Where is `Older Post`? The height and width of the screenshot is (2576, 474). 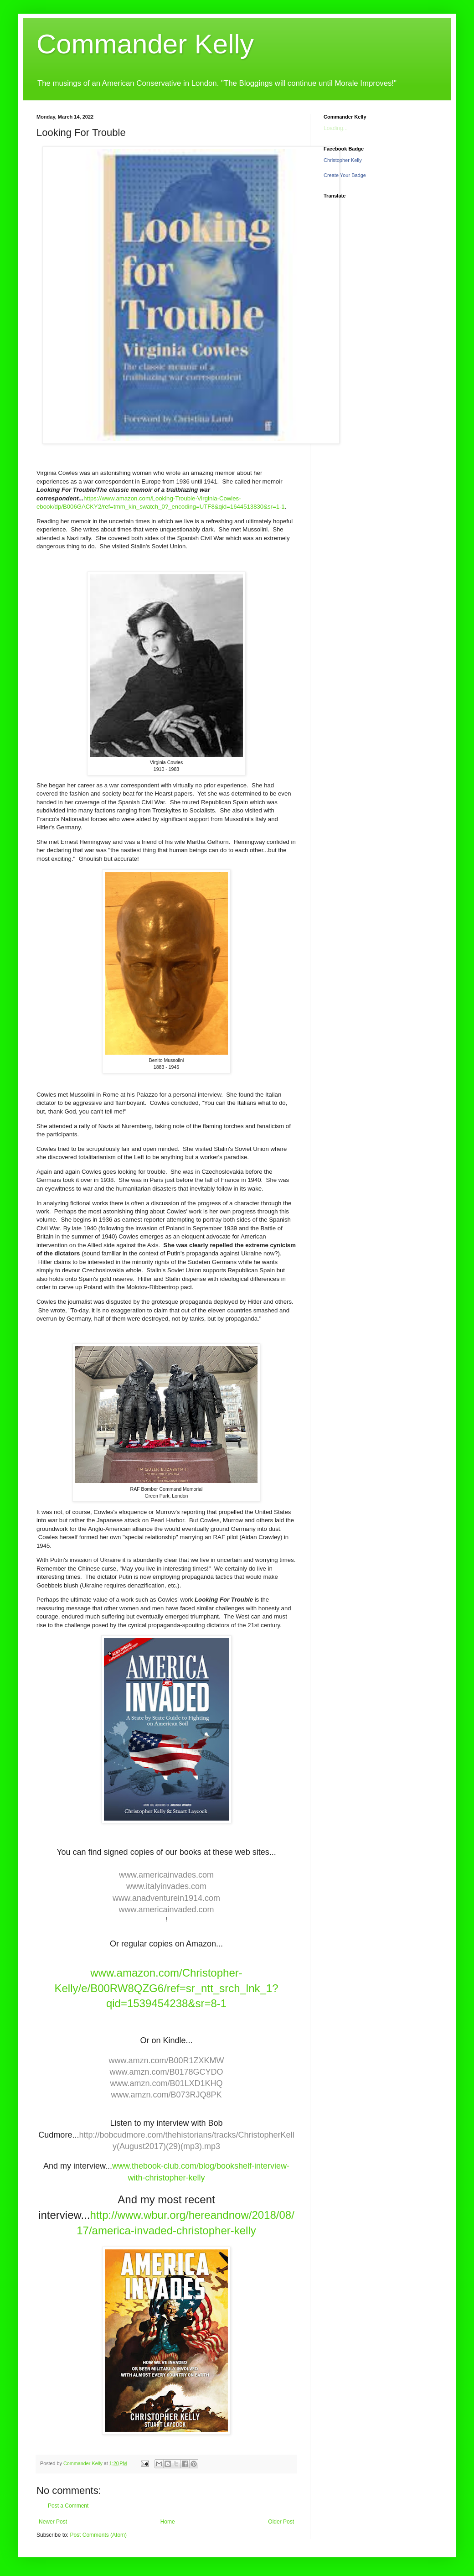 Older Post is located at coordinates (281, 2522).